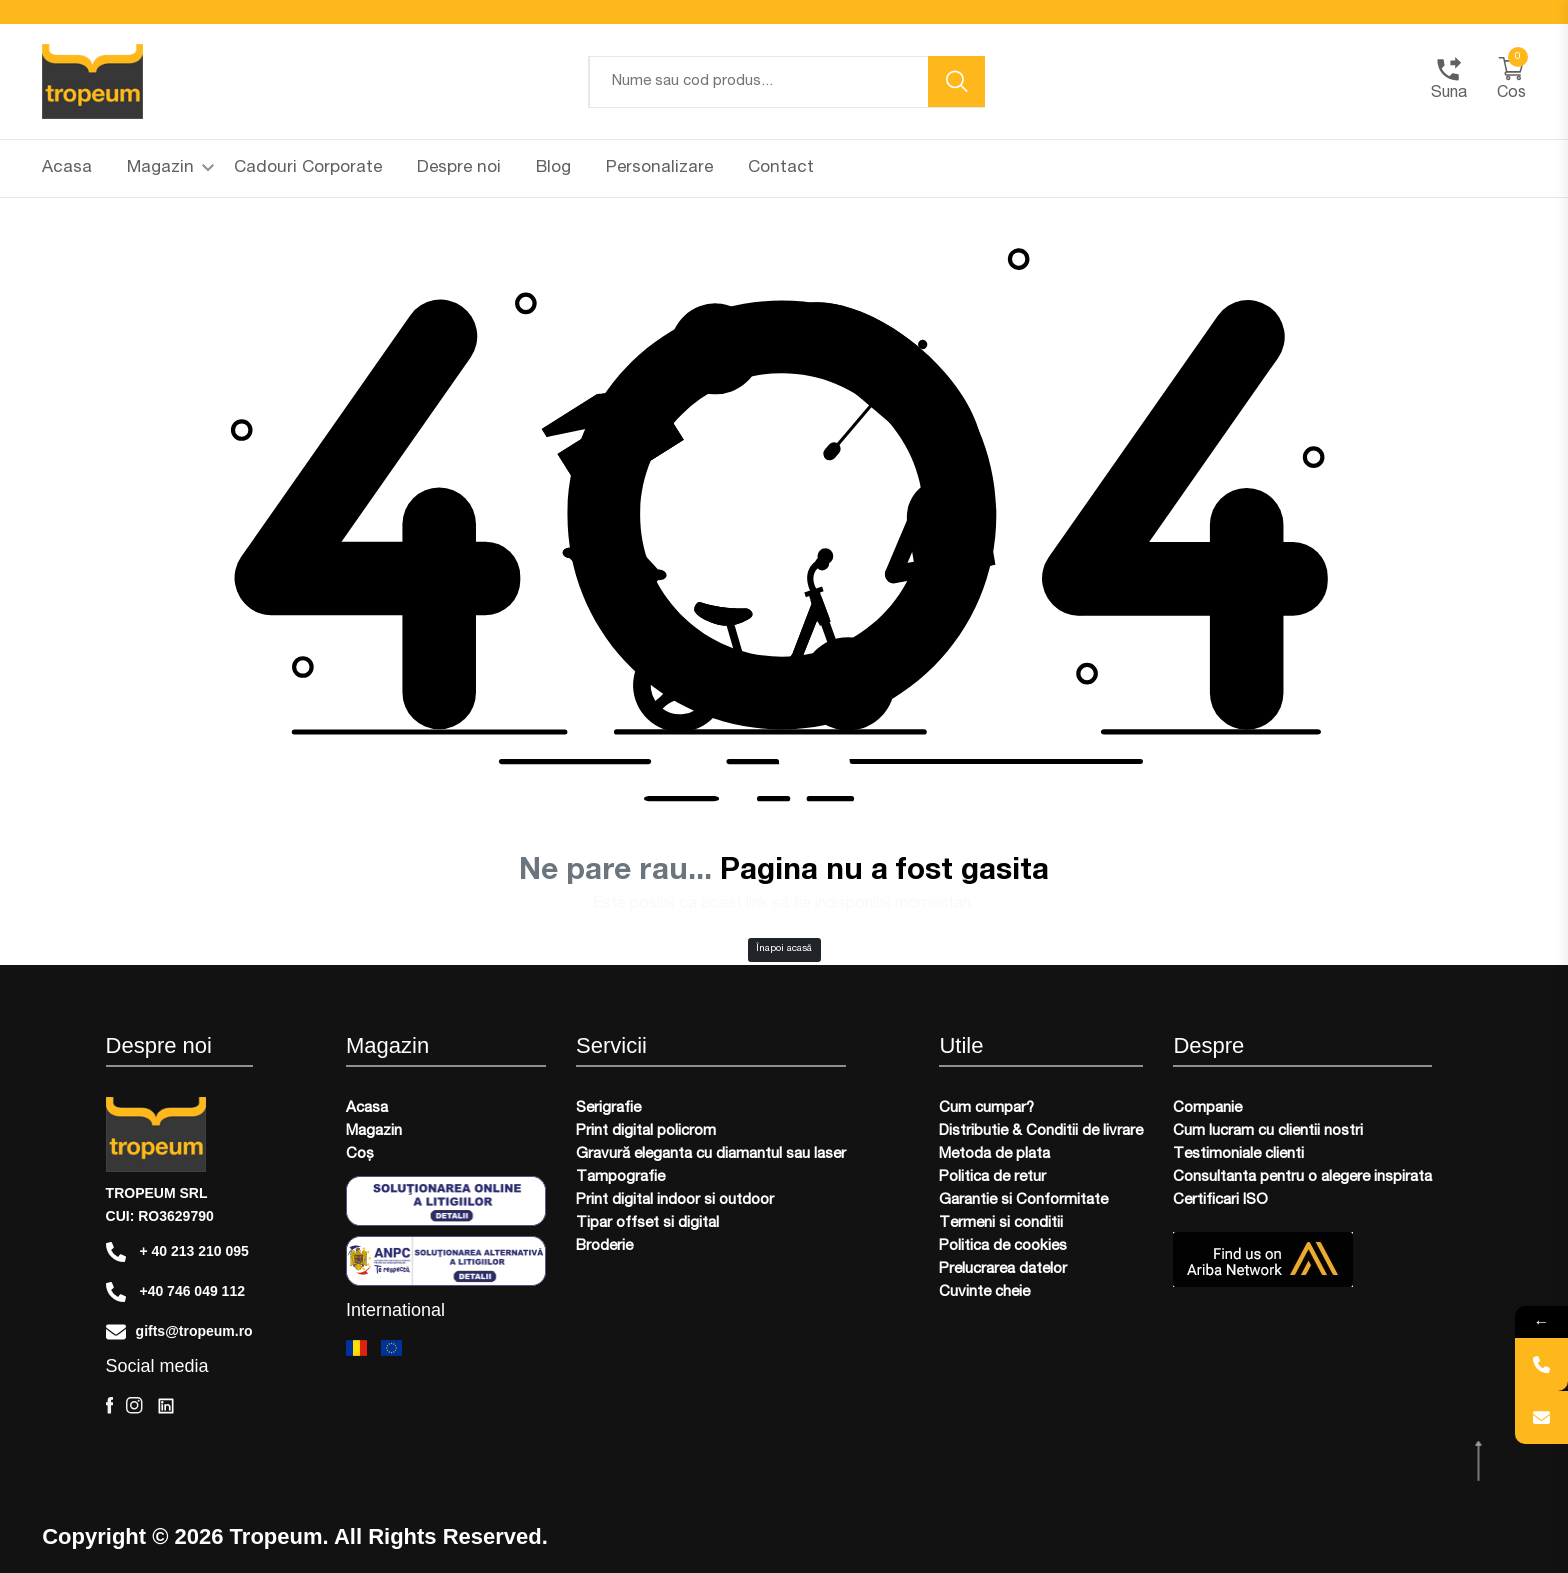  What do you see at coordinates (1041, 1131) in the screenshot?
I see `Distributie & Conditii de livrare` at bounding box center [1041, 1131].